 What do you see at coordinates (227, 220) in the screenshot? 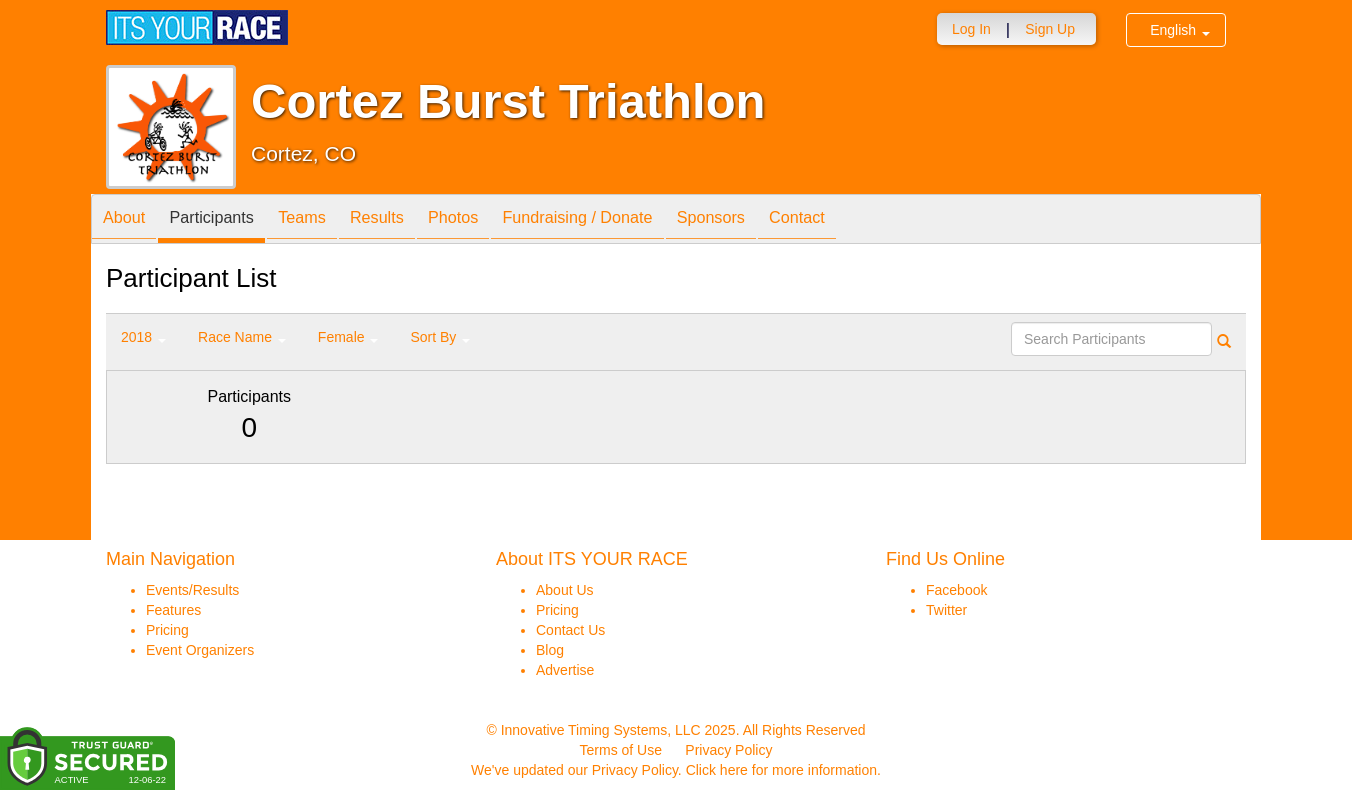
I see `Participants` at bounding box center [227, 220].